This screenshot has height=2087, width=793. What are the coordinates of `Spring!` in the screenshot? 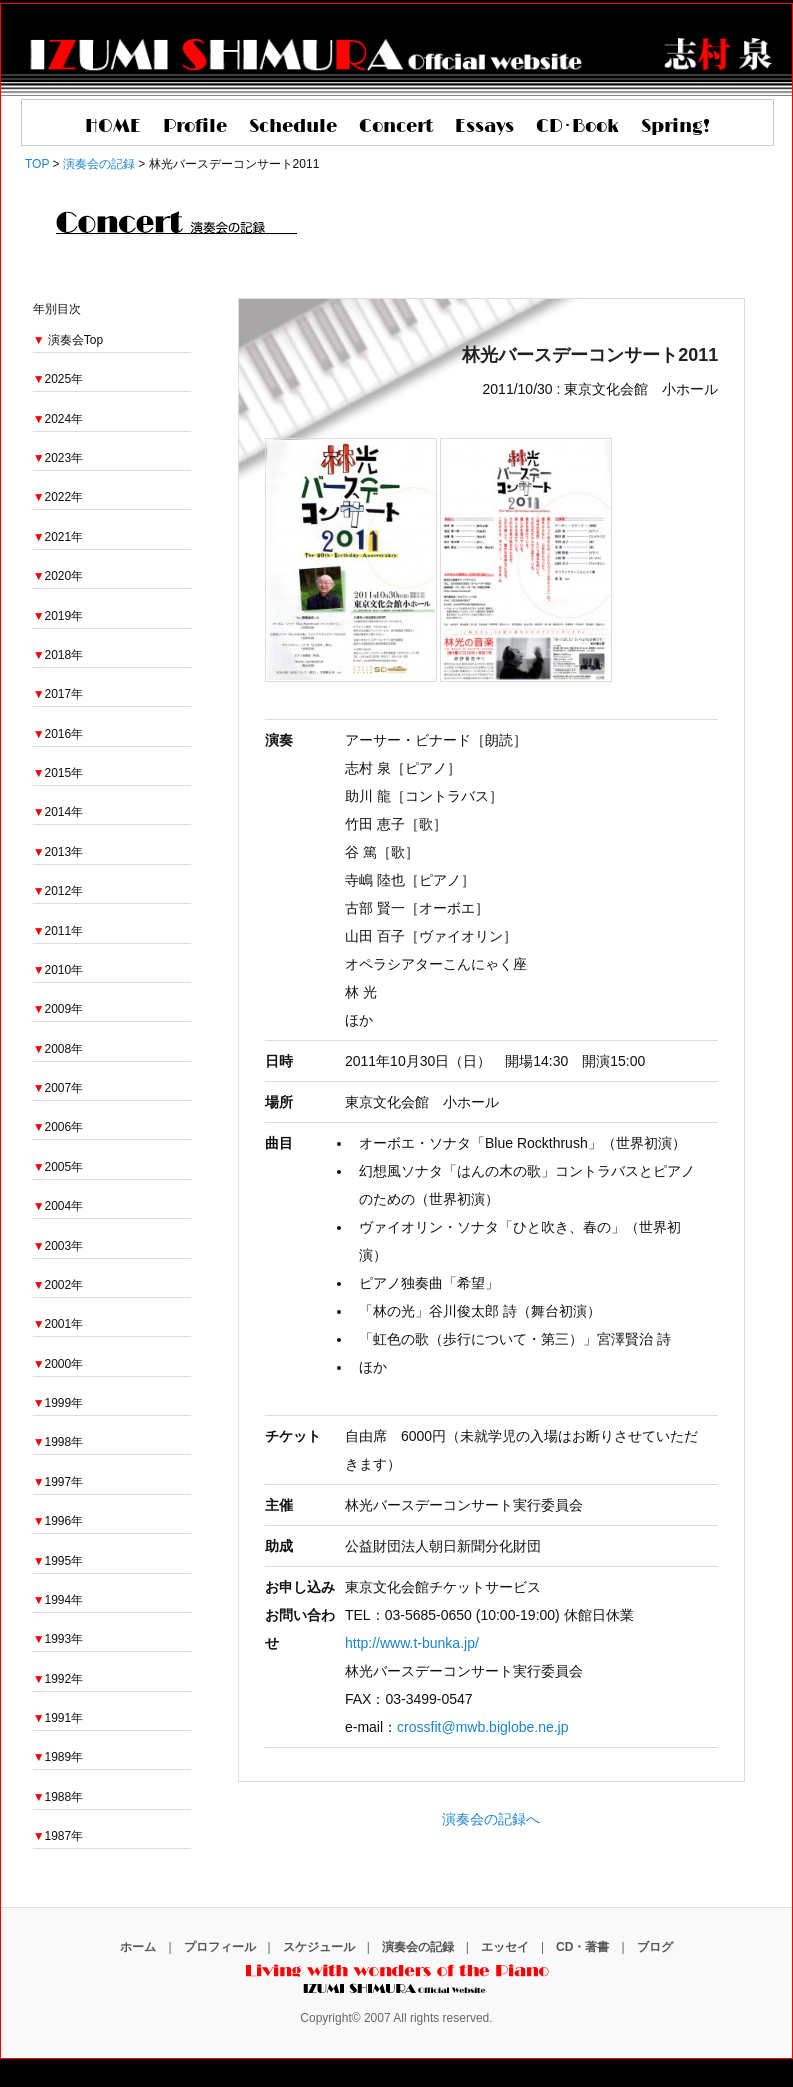 It's located at (675, 127).